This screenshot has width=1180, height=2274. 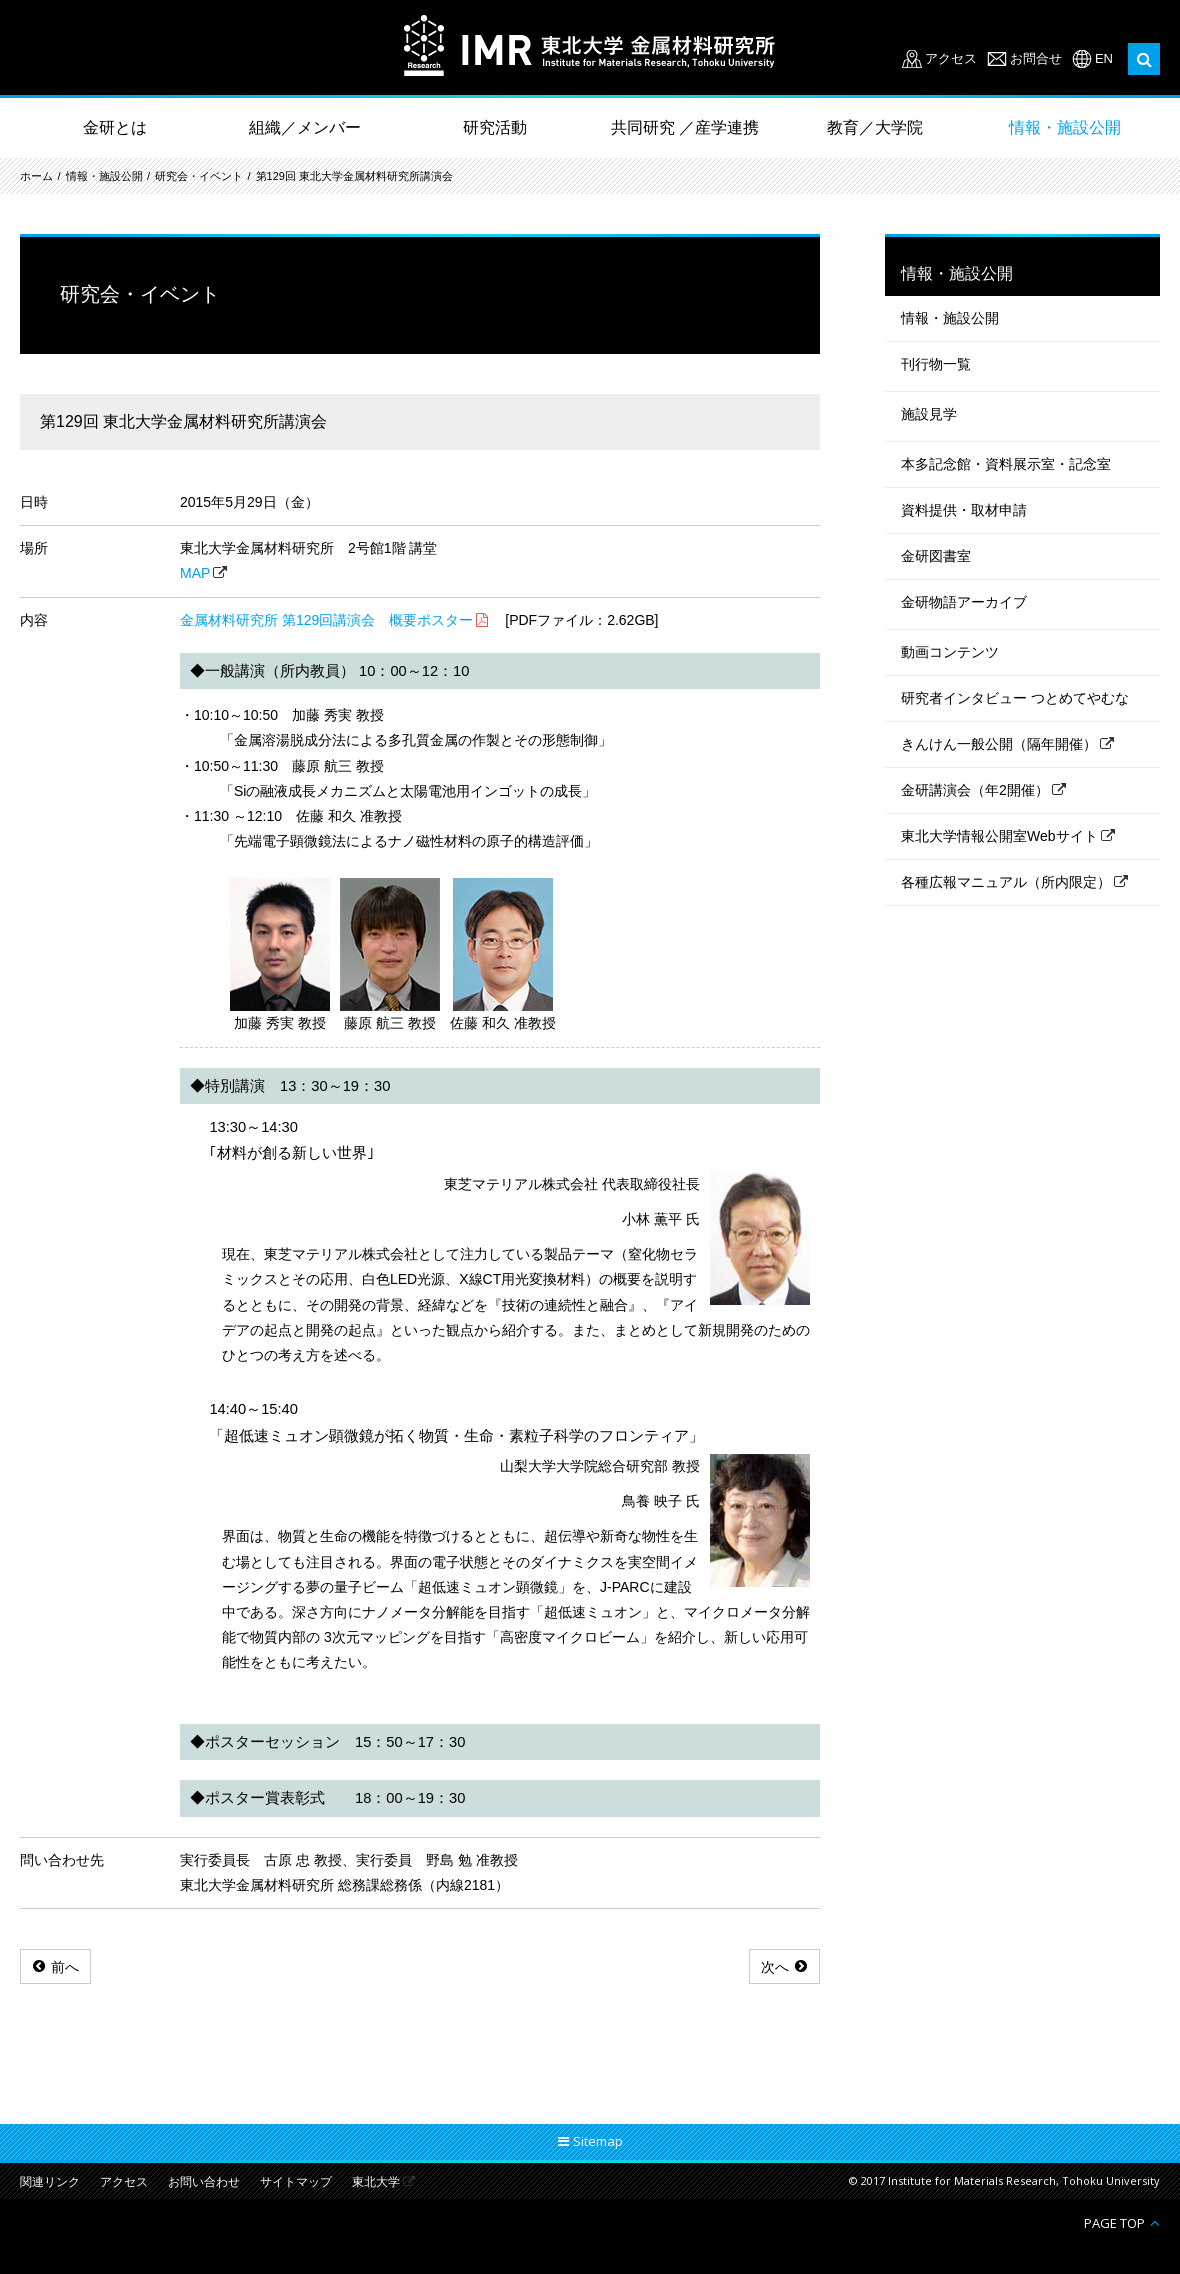 I want to click on 刊行物一覧, so click(x=936, y=364).